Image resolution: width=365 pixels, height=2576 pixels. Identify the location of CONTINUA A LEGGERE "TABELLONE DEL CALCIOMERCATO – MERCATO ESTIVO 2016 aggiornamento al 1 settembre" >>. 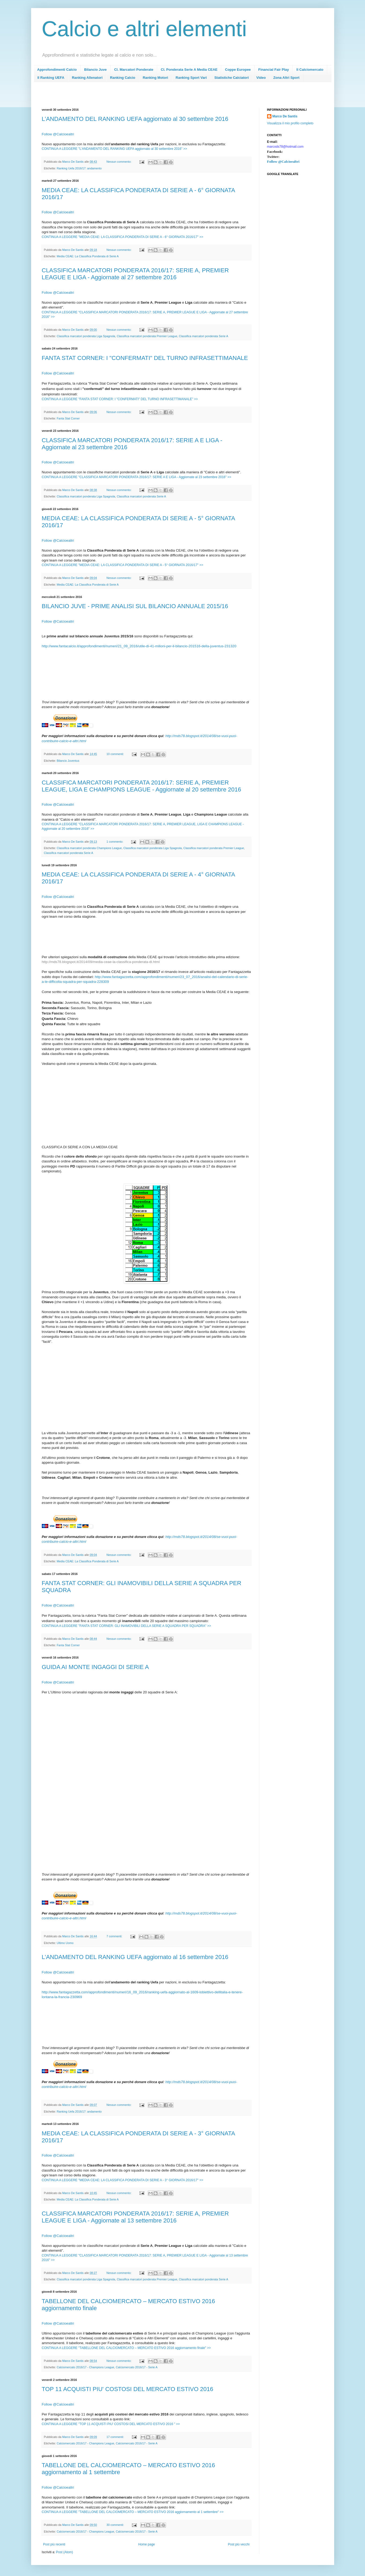
(133, 2512).